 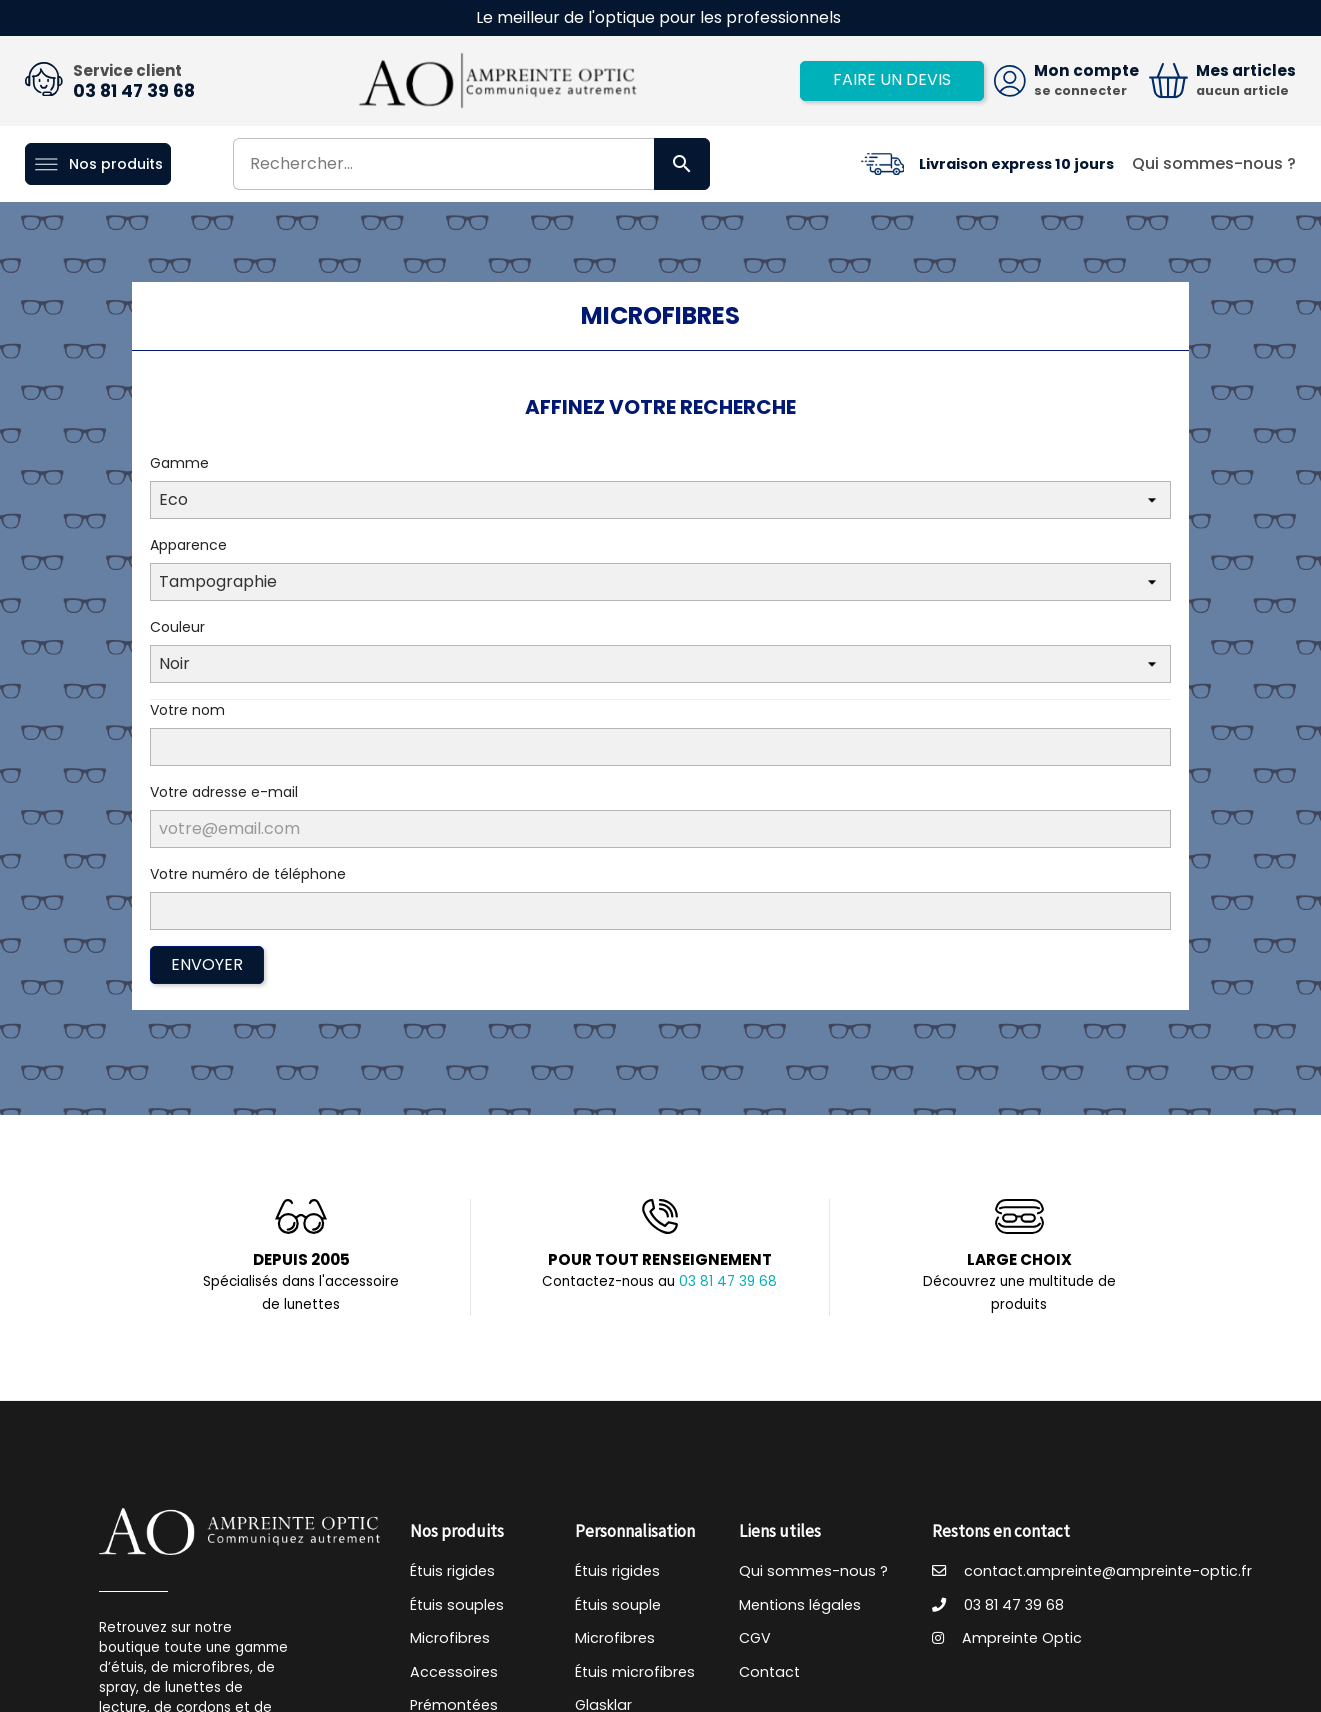 What do you see at coordinates (472, 164) in the screenshot?
I see `[Rechercher]` at bounding box center [472, 164].